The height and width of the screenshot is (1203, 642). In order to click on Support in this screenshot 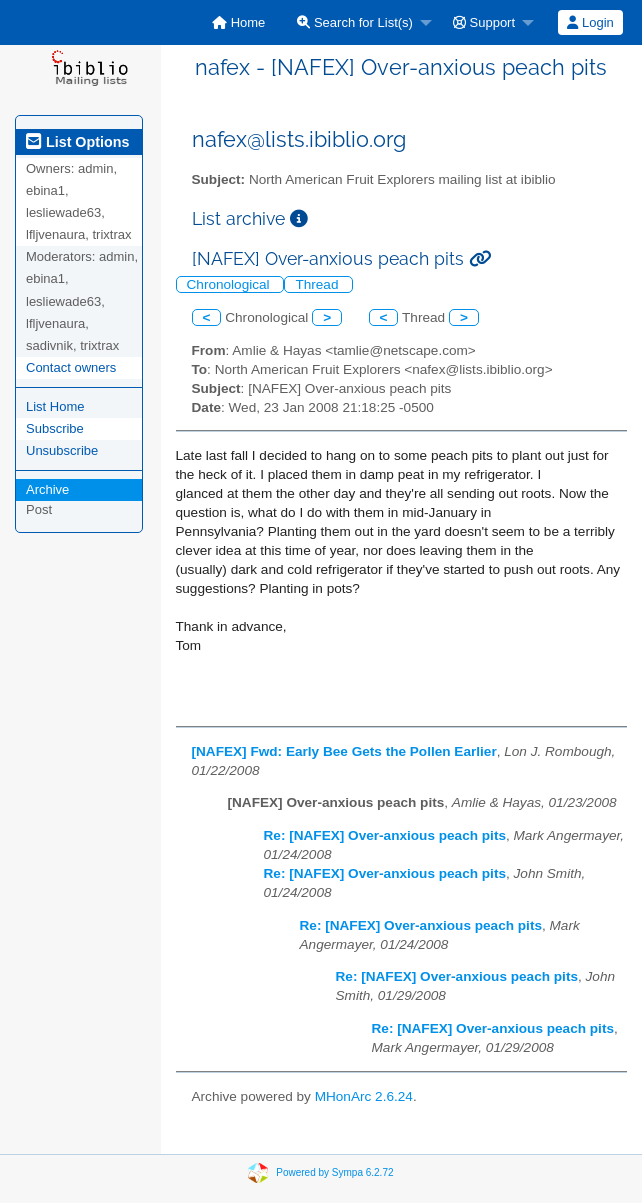, I will do `click(484, 22)`.